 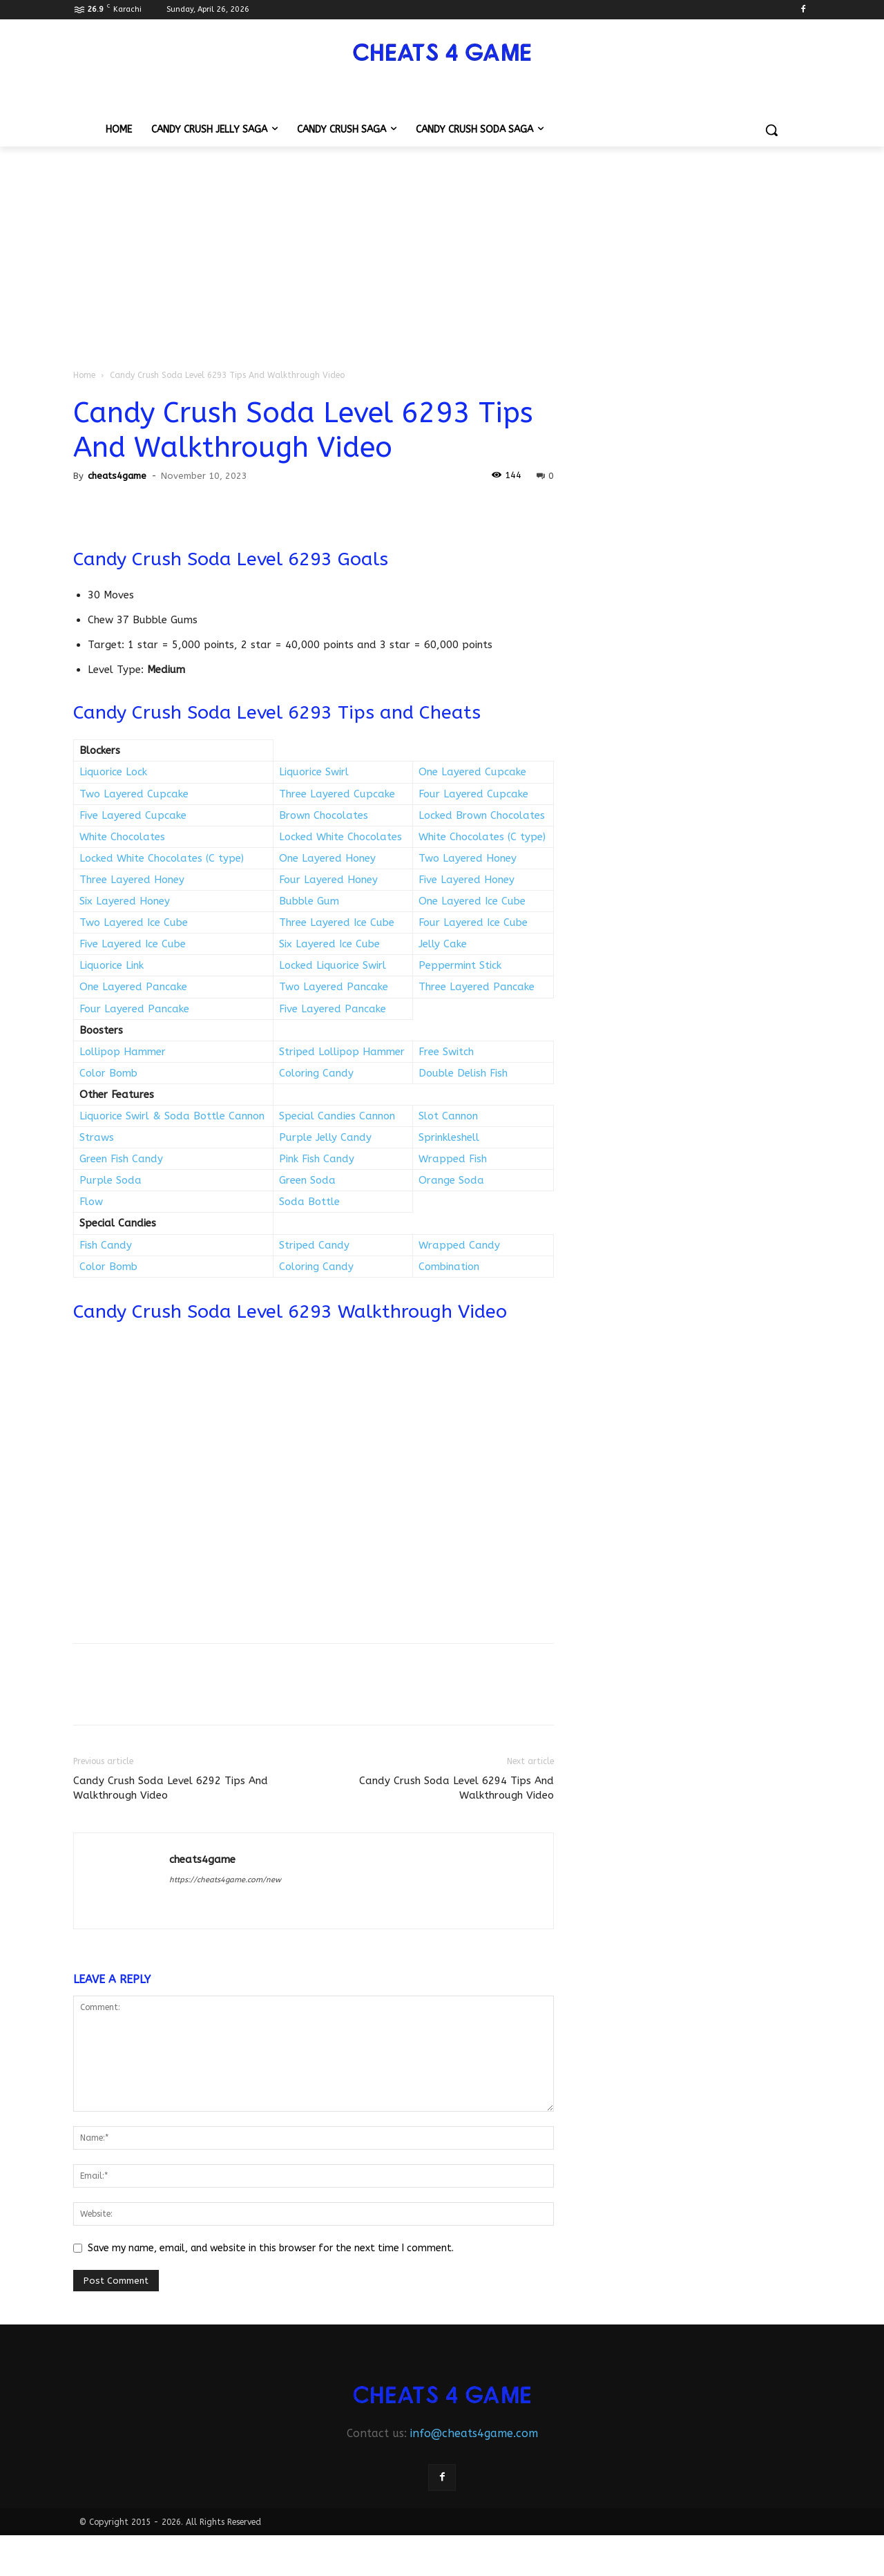 What do you see at coordinates (134, 1009) in the screenshot?
I see `Four Layered Pancake` at bounding box center [134, 1009].